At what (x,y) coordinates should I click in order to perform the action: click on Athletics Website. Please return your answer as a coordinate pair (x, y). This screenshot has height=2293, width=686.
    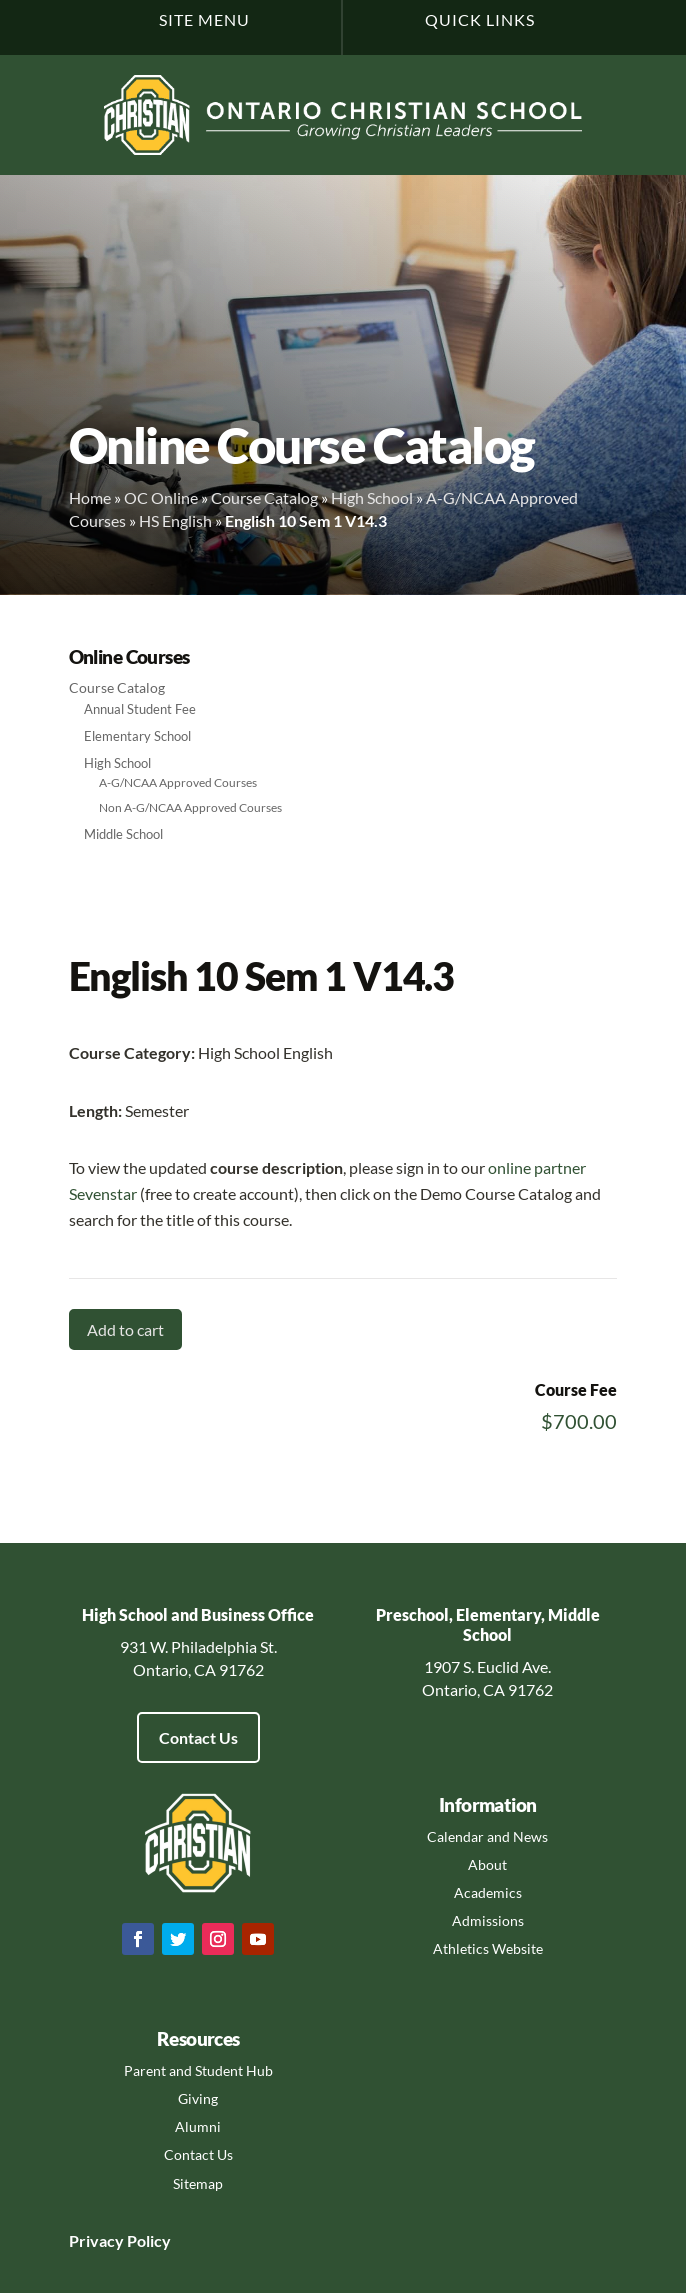
    Looking at the image, I should click on (488, 1948).